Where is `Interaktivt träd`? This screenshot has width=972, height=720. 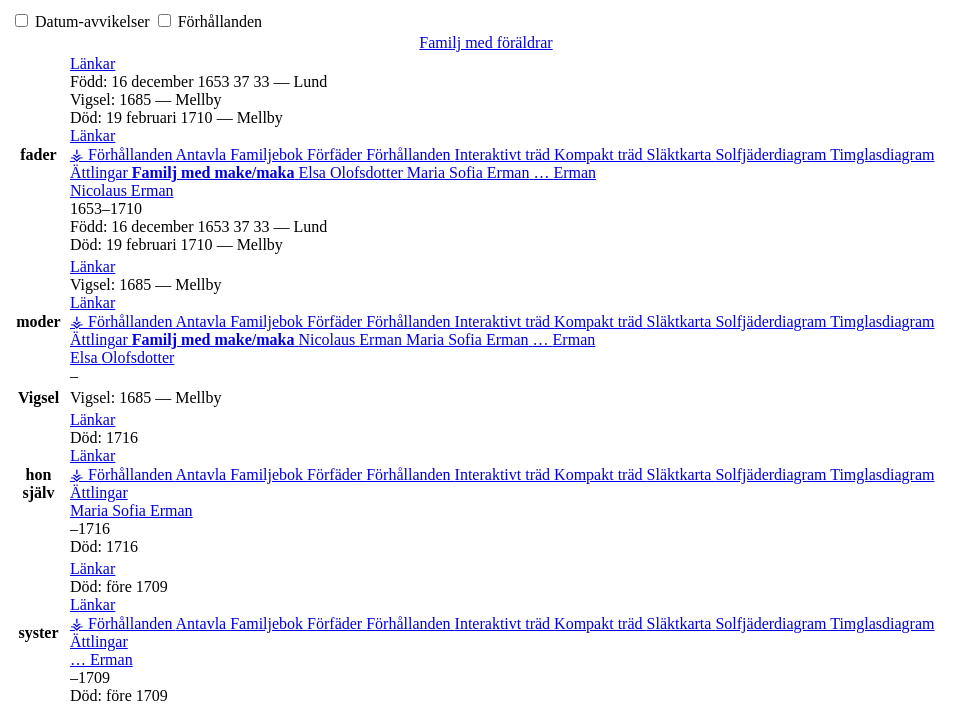 Interaktivt träd is located at coordinates (505, 154).